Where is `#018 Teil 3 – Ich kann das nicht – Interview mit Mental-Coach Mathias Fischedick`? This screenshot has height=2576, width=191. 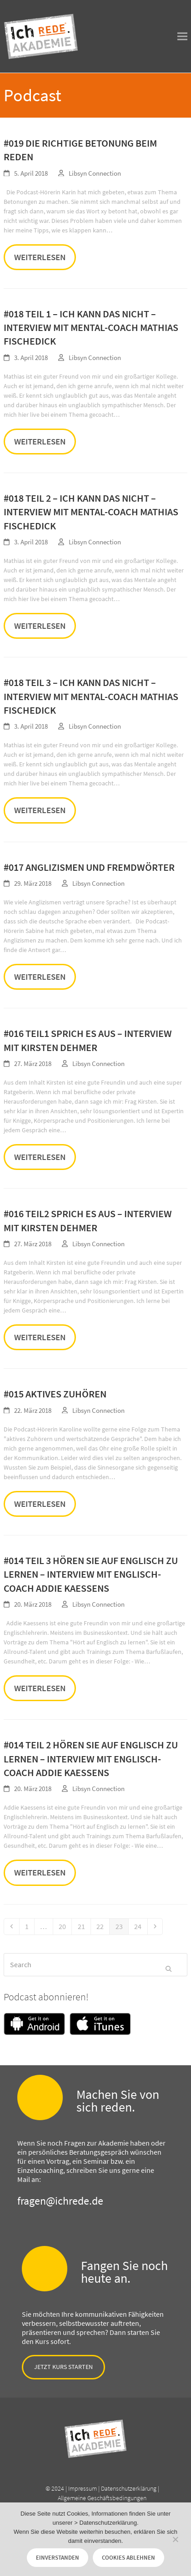 #018 Teil 3 – Ich kann das nicht – Interview mit Mental-Coach Mathias Fischedick is located at coordinates (91, 696).